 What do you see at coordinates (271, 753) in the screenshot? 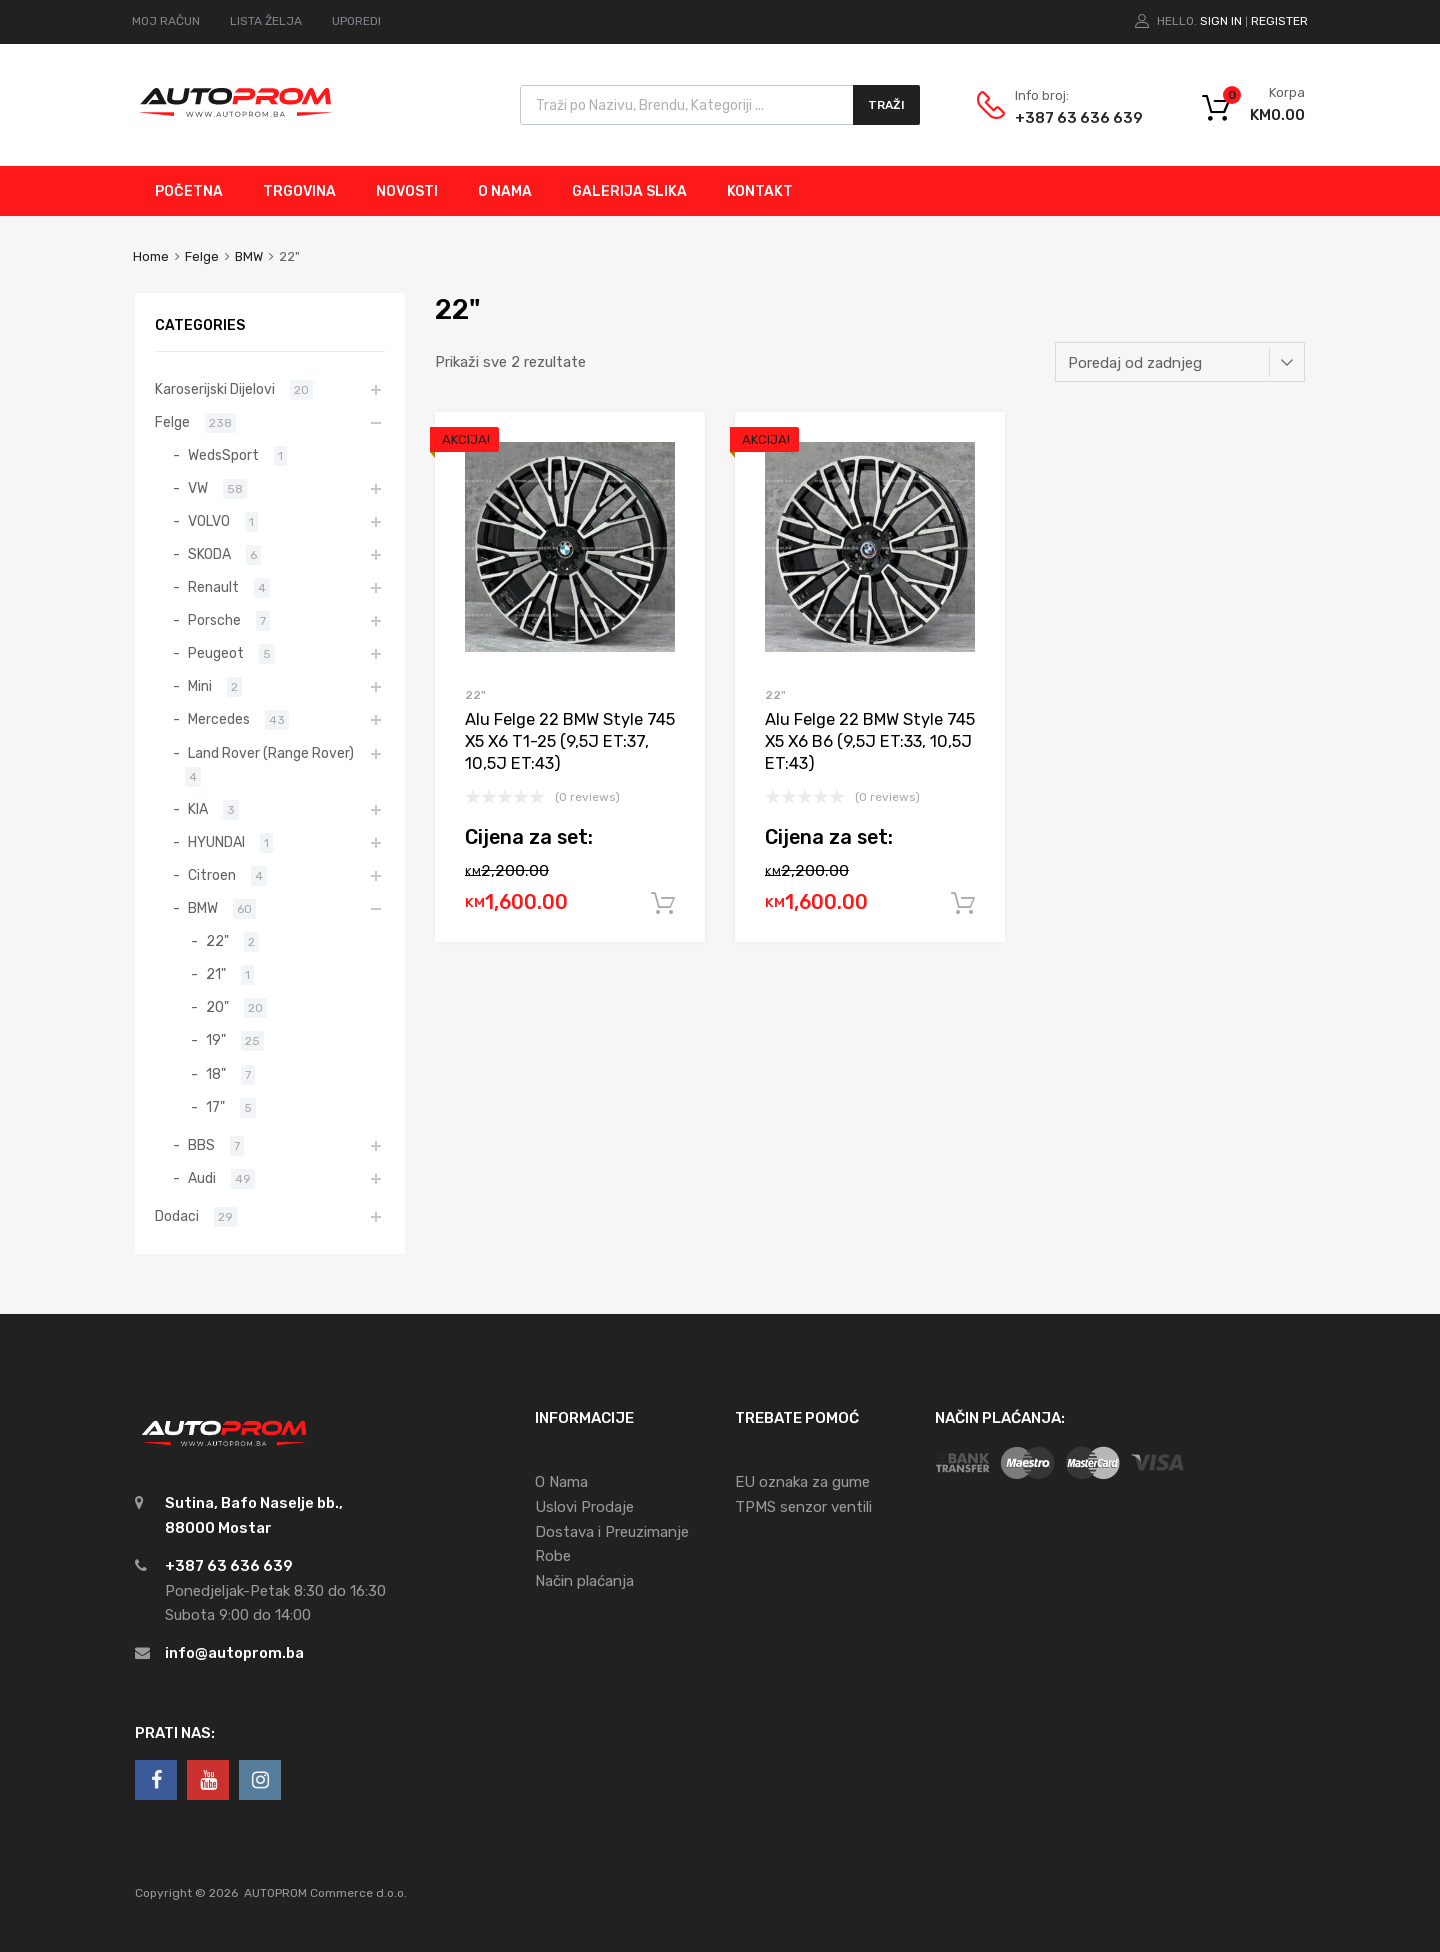
I see `Land Rover (Range Rover)` at bounding box center [271, 753].